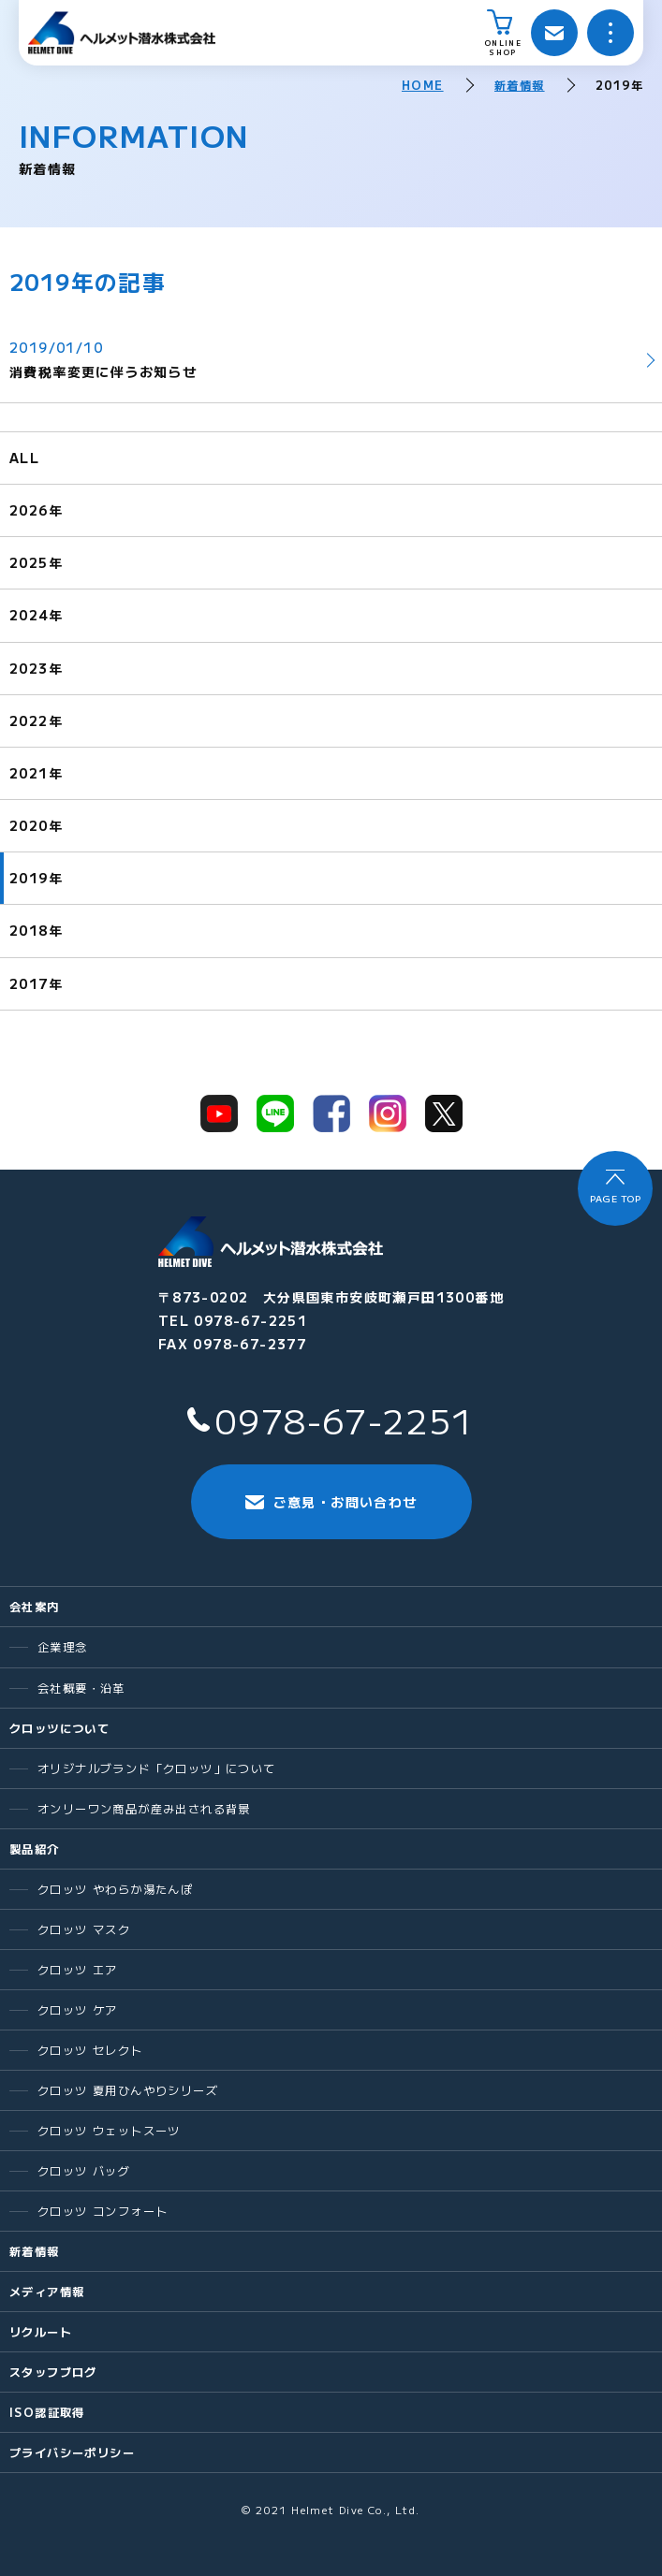 This screenshot has width=662, height=2576. Describe the element at coordinates (615, 1198) in the screenshot. I see `PAGE TOP` at that location.